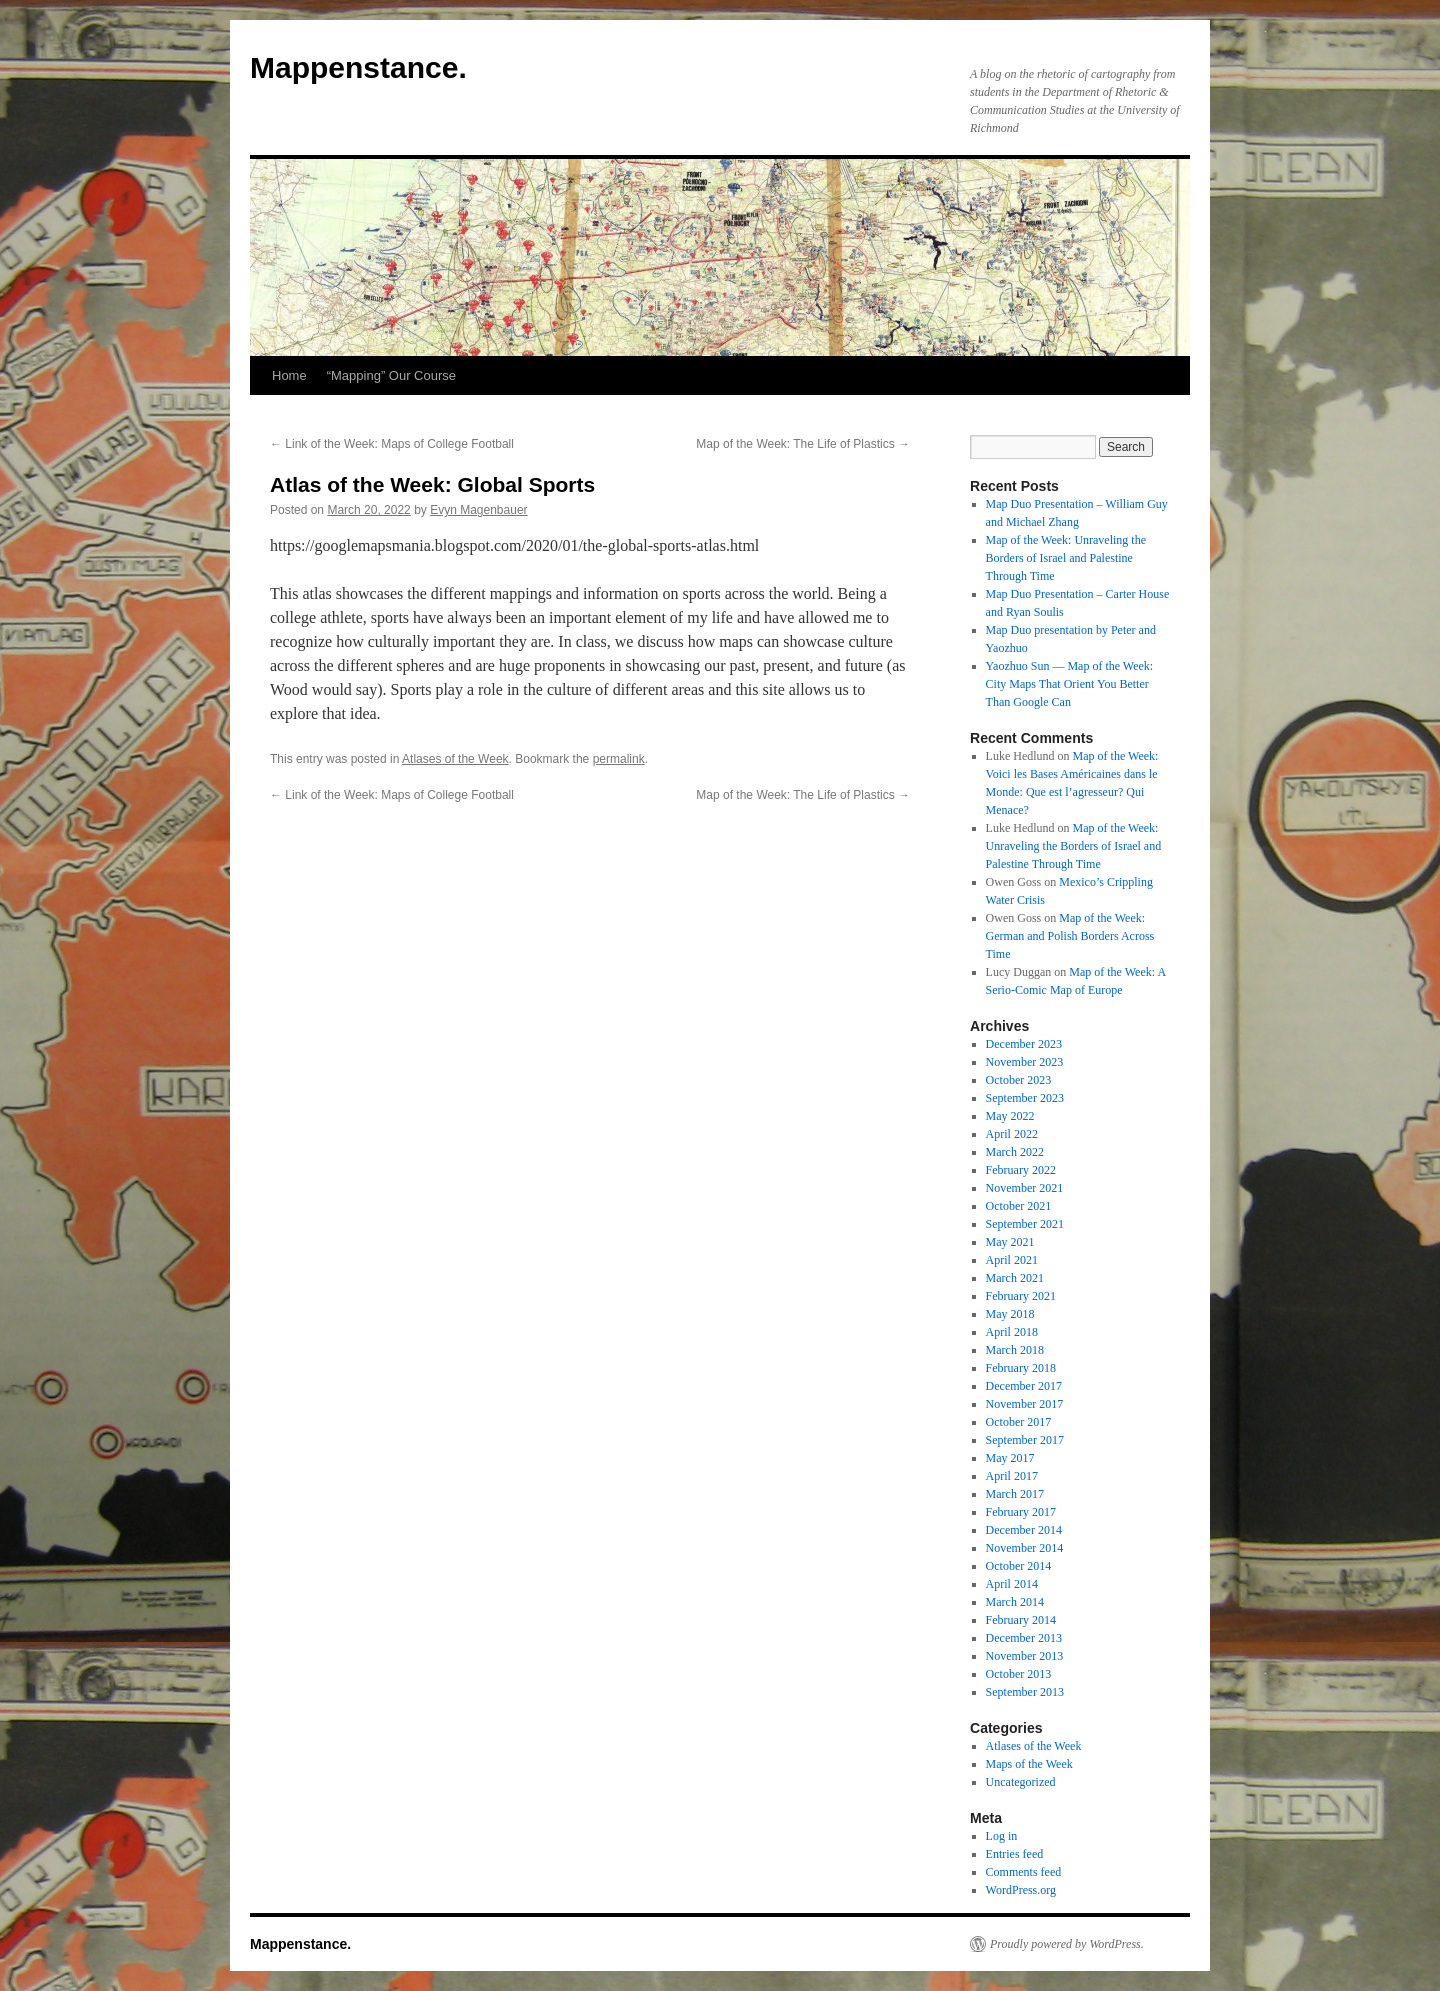  Describe the element at coordinates (803, 444) in the screenshot. I see `Map of the Week: The Life of Plastics` at that location.